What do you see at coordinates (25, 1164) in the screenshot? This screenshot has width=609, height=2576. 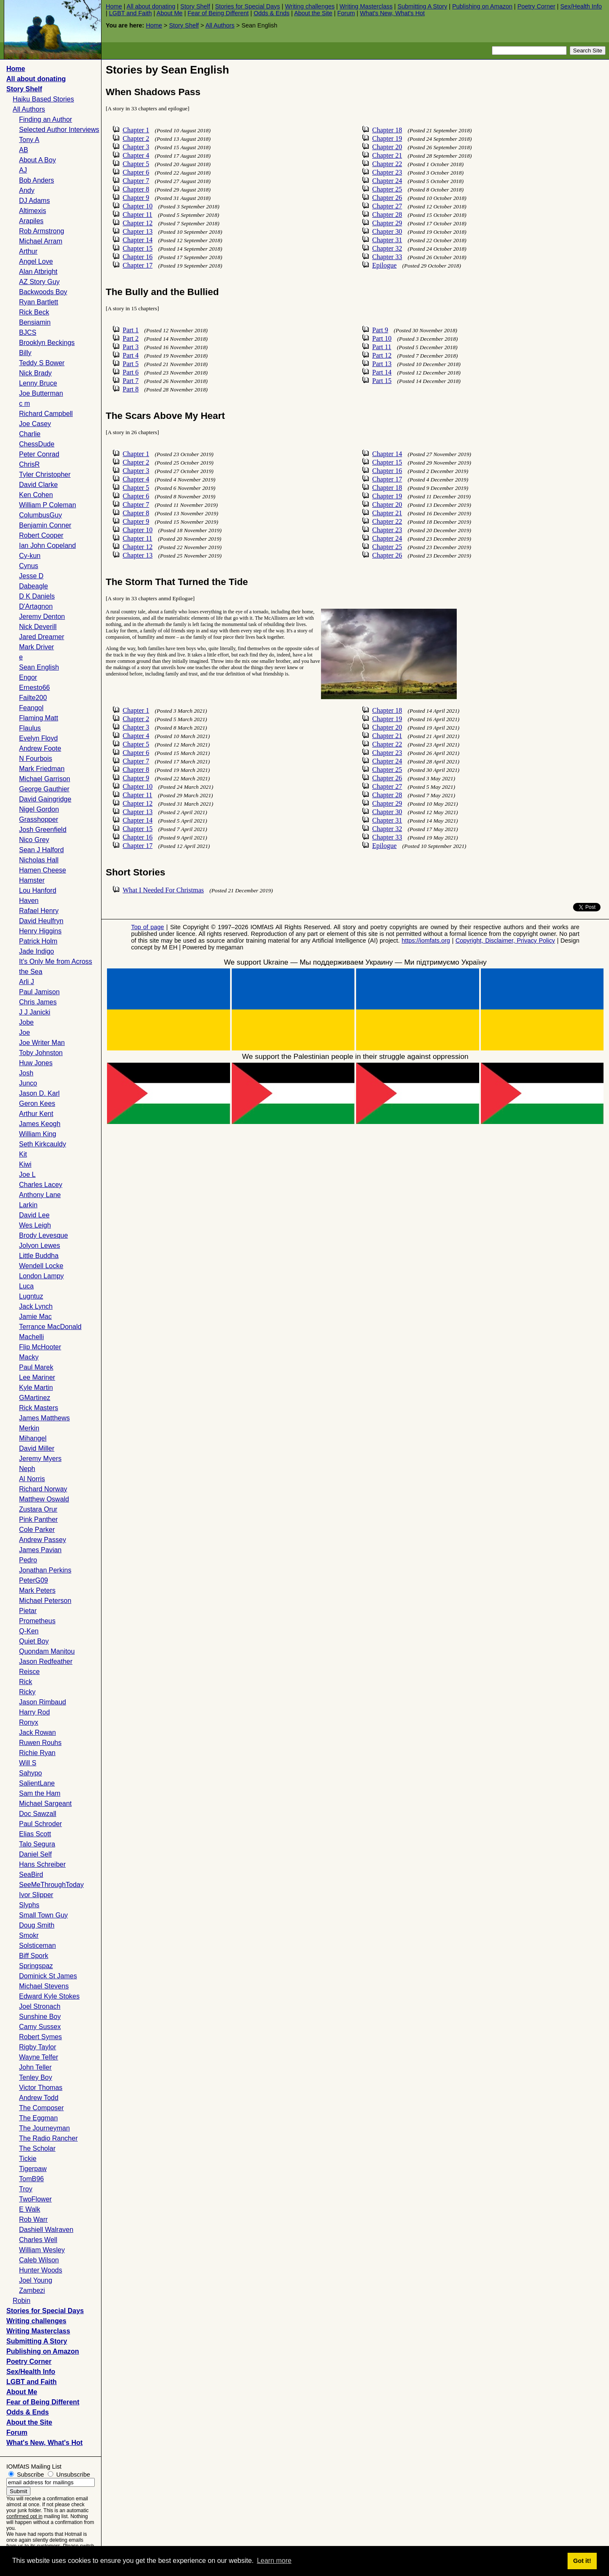 I see `Kiwi` at bounding box center [25, 1164].